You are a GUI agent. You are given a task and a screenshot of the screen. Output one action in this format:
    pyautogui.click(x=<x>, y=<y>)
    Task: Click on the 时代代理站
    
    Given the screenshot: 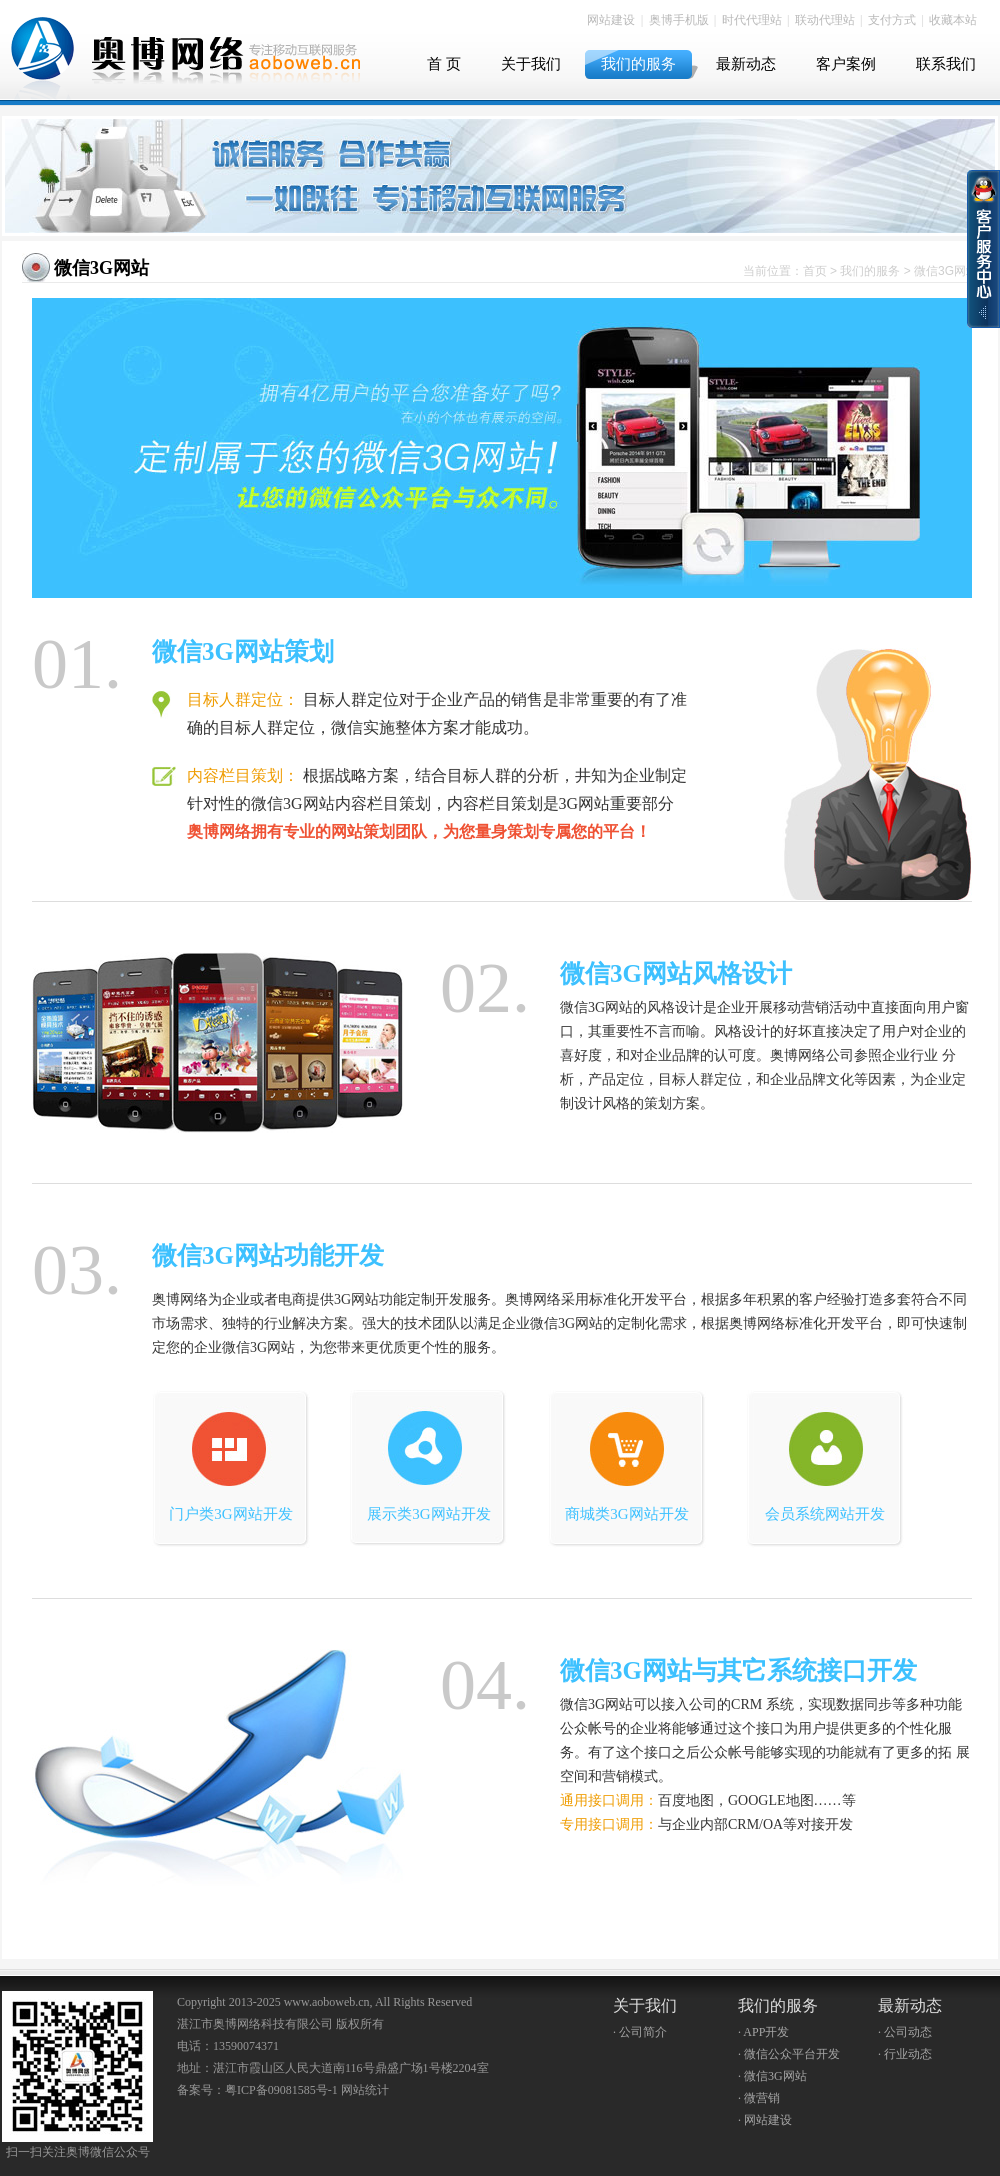 What is the action you would take?
    pyautogui.click(x=752, y=20)
    